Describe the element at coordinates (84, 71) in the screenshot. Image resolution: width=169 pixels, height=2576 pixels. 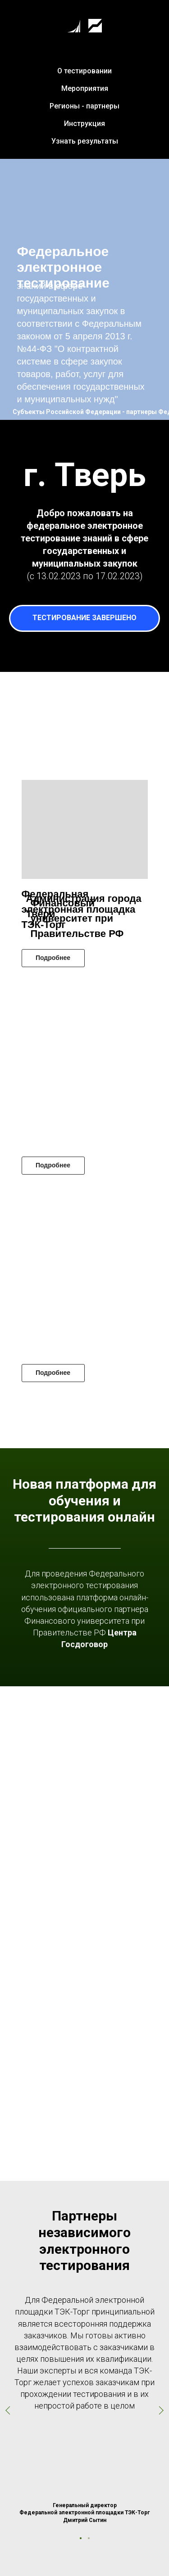
I see `О тестировании` at that location.